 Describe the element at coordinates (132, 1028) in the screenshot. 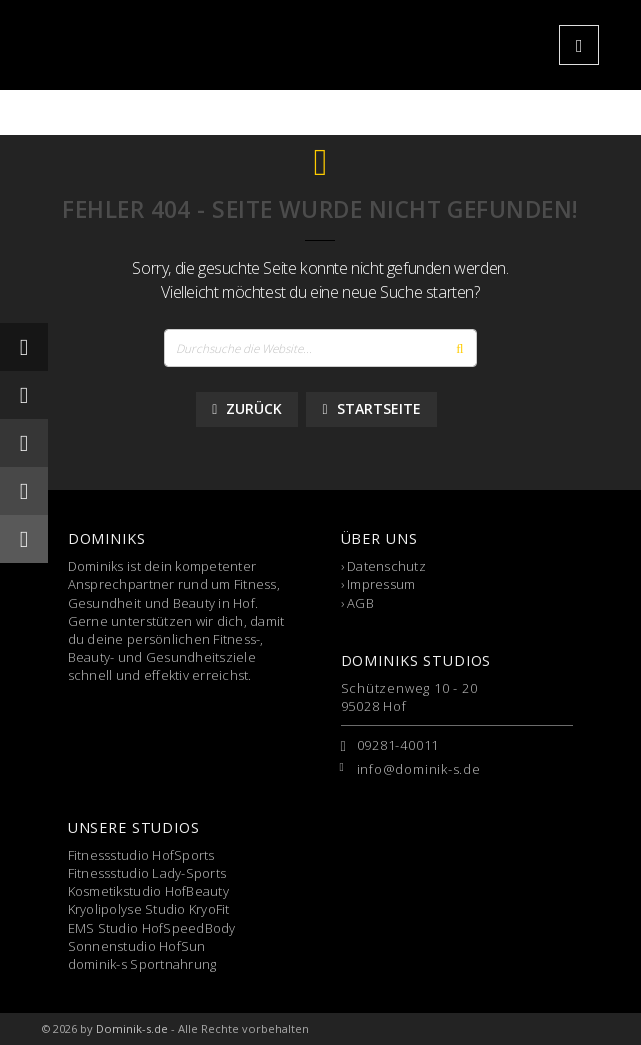

I see `Dominik-s.de` at that location.